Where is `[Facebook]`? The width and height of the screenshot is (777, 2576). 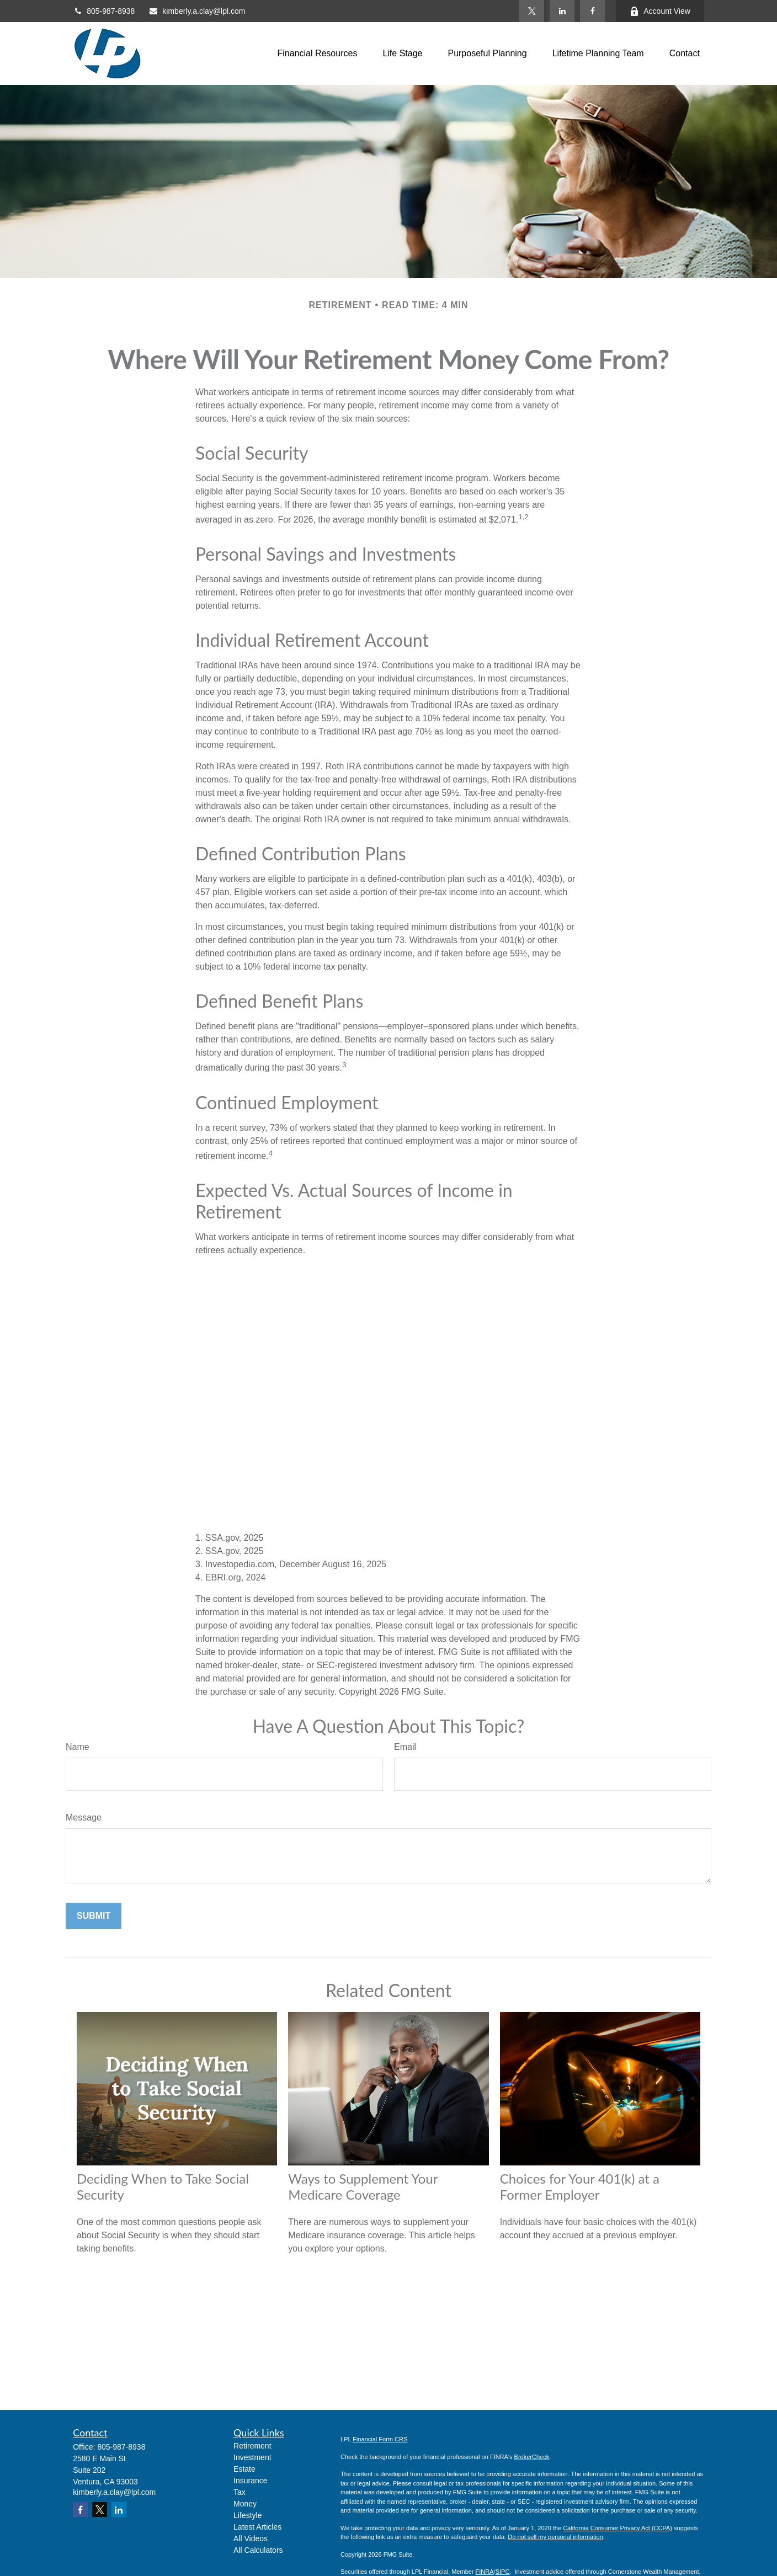
[Facebook] is located at coordinates (592, 11).